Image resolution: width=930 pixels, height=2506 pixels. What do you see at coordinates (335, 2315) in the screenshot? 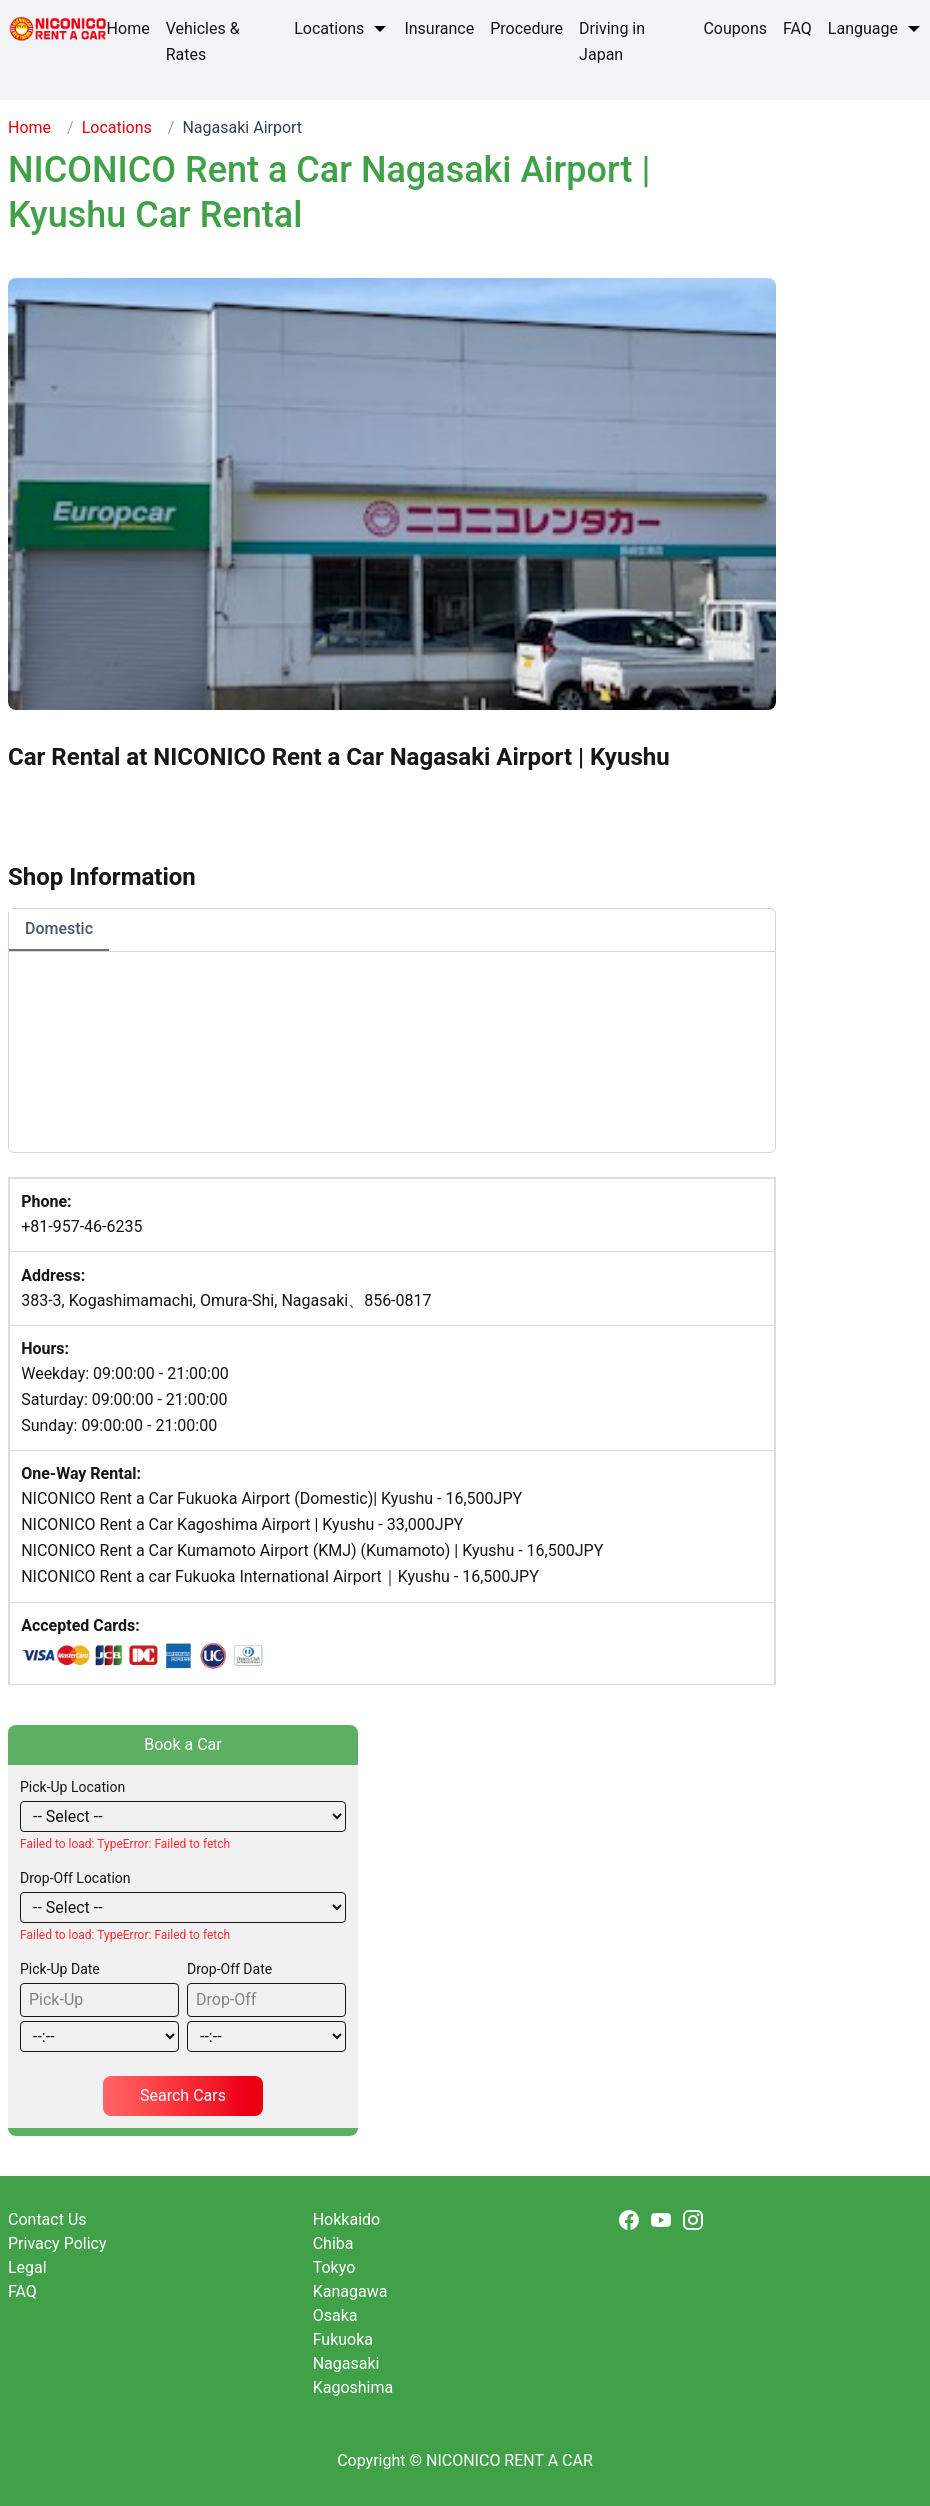
I see `Osaka` at bounding box center [335, 2315].